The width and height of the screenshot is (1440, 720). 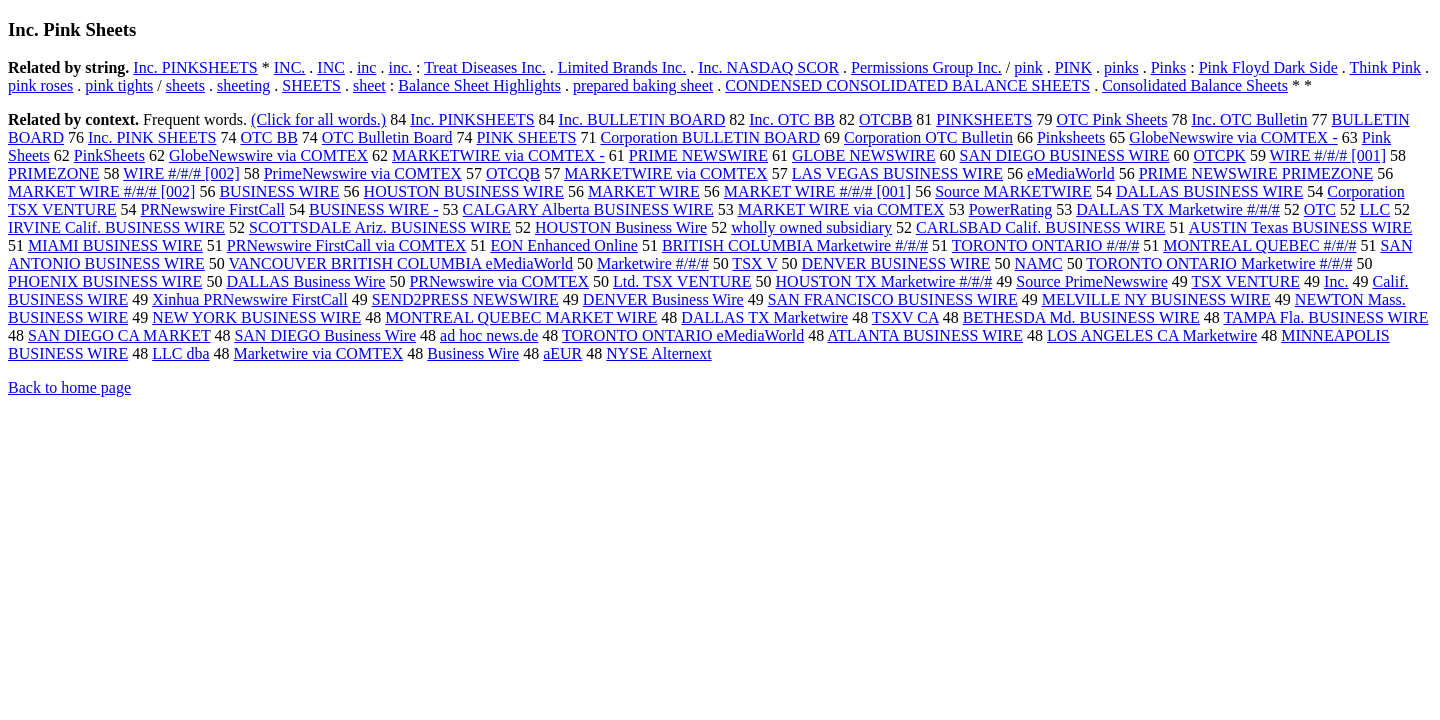 I want to click on NAMC, so click(x=1039, y=263).